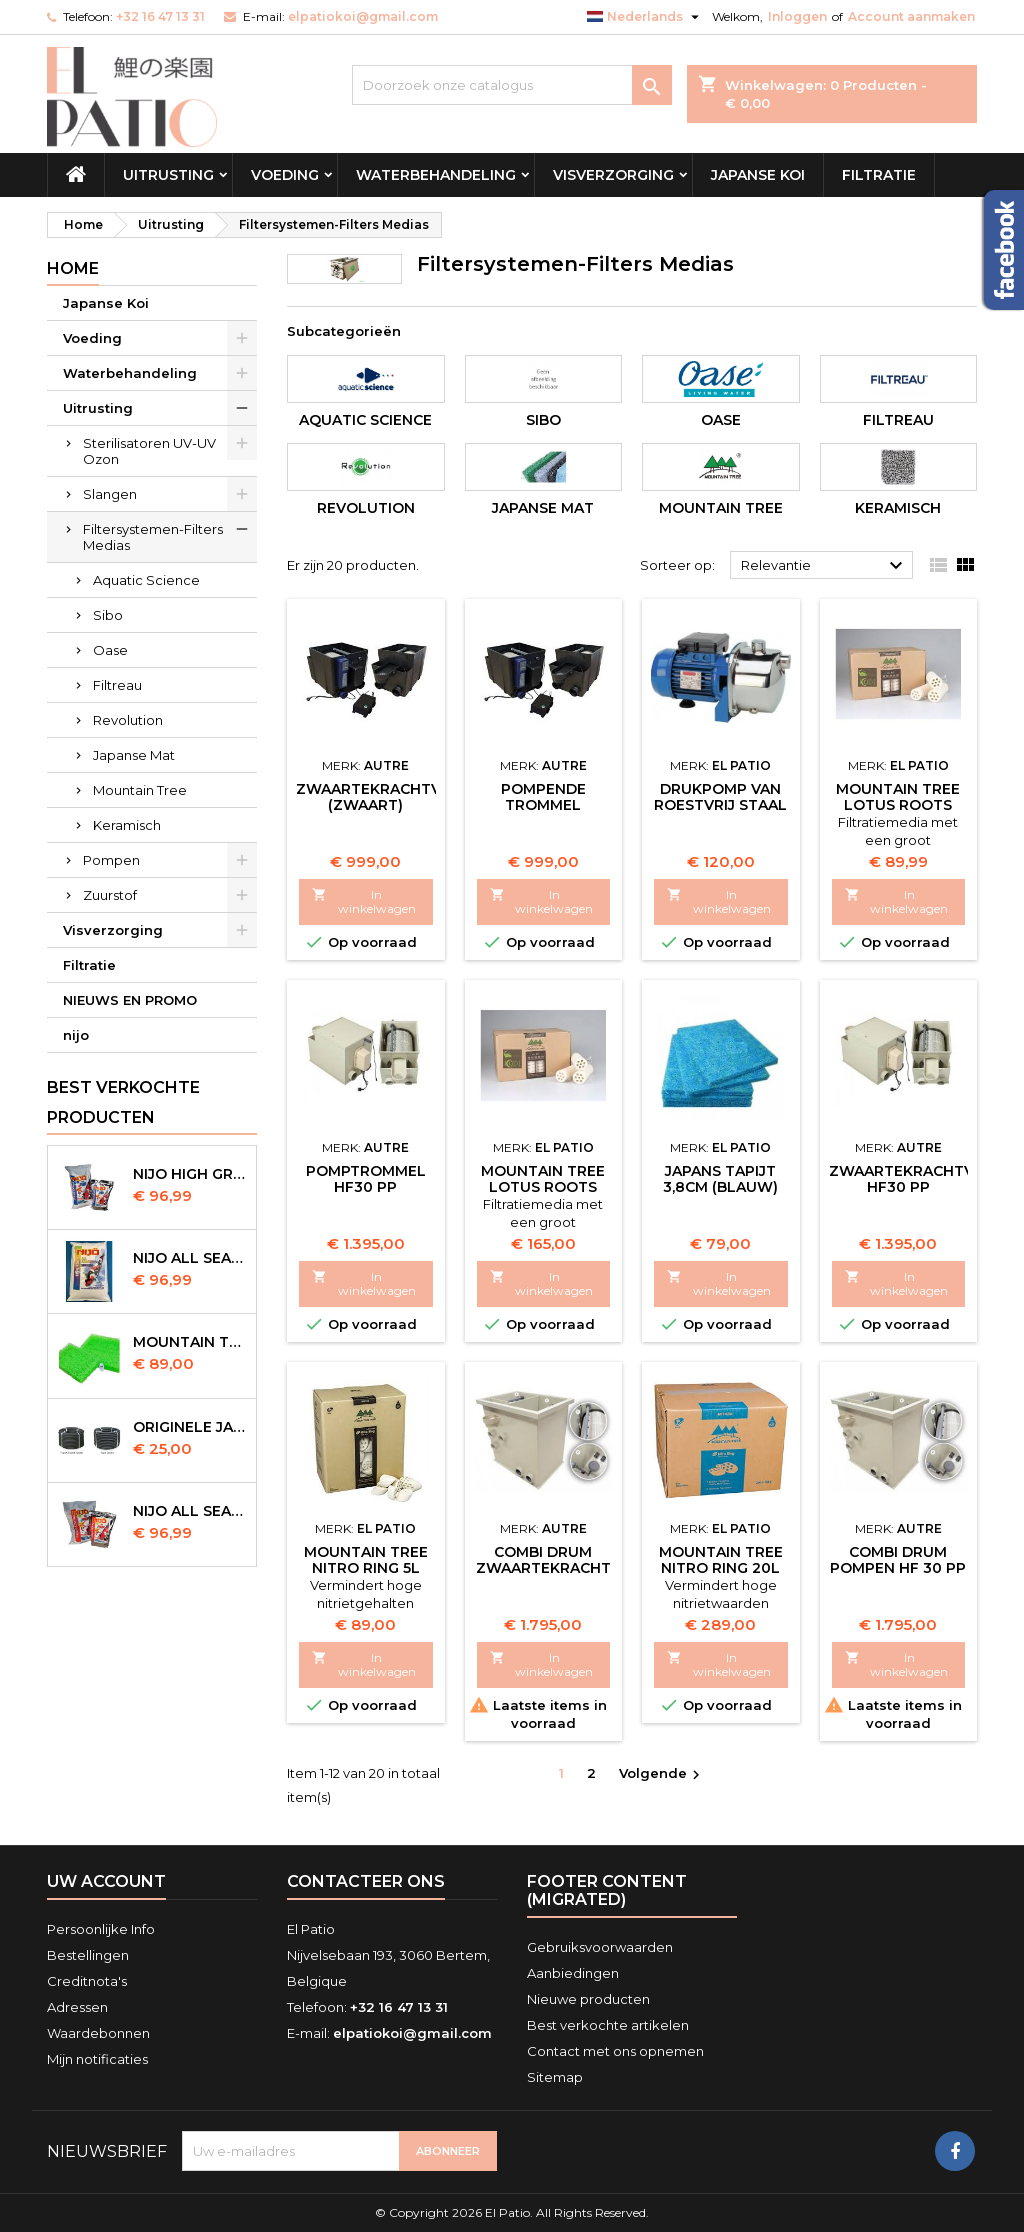  What do you see at coordinates (110, 494) in the screenshot?
I see `Slangen` at bounding box center [110, 494].